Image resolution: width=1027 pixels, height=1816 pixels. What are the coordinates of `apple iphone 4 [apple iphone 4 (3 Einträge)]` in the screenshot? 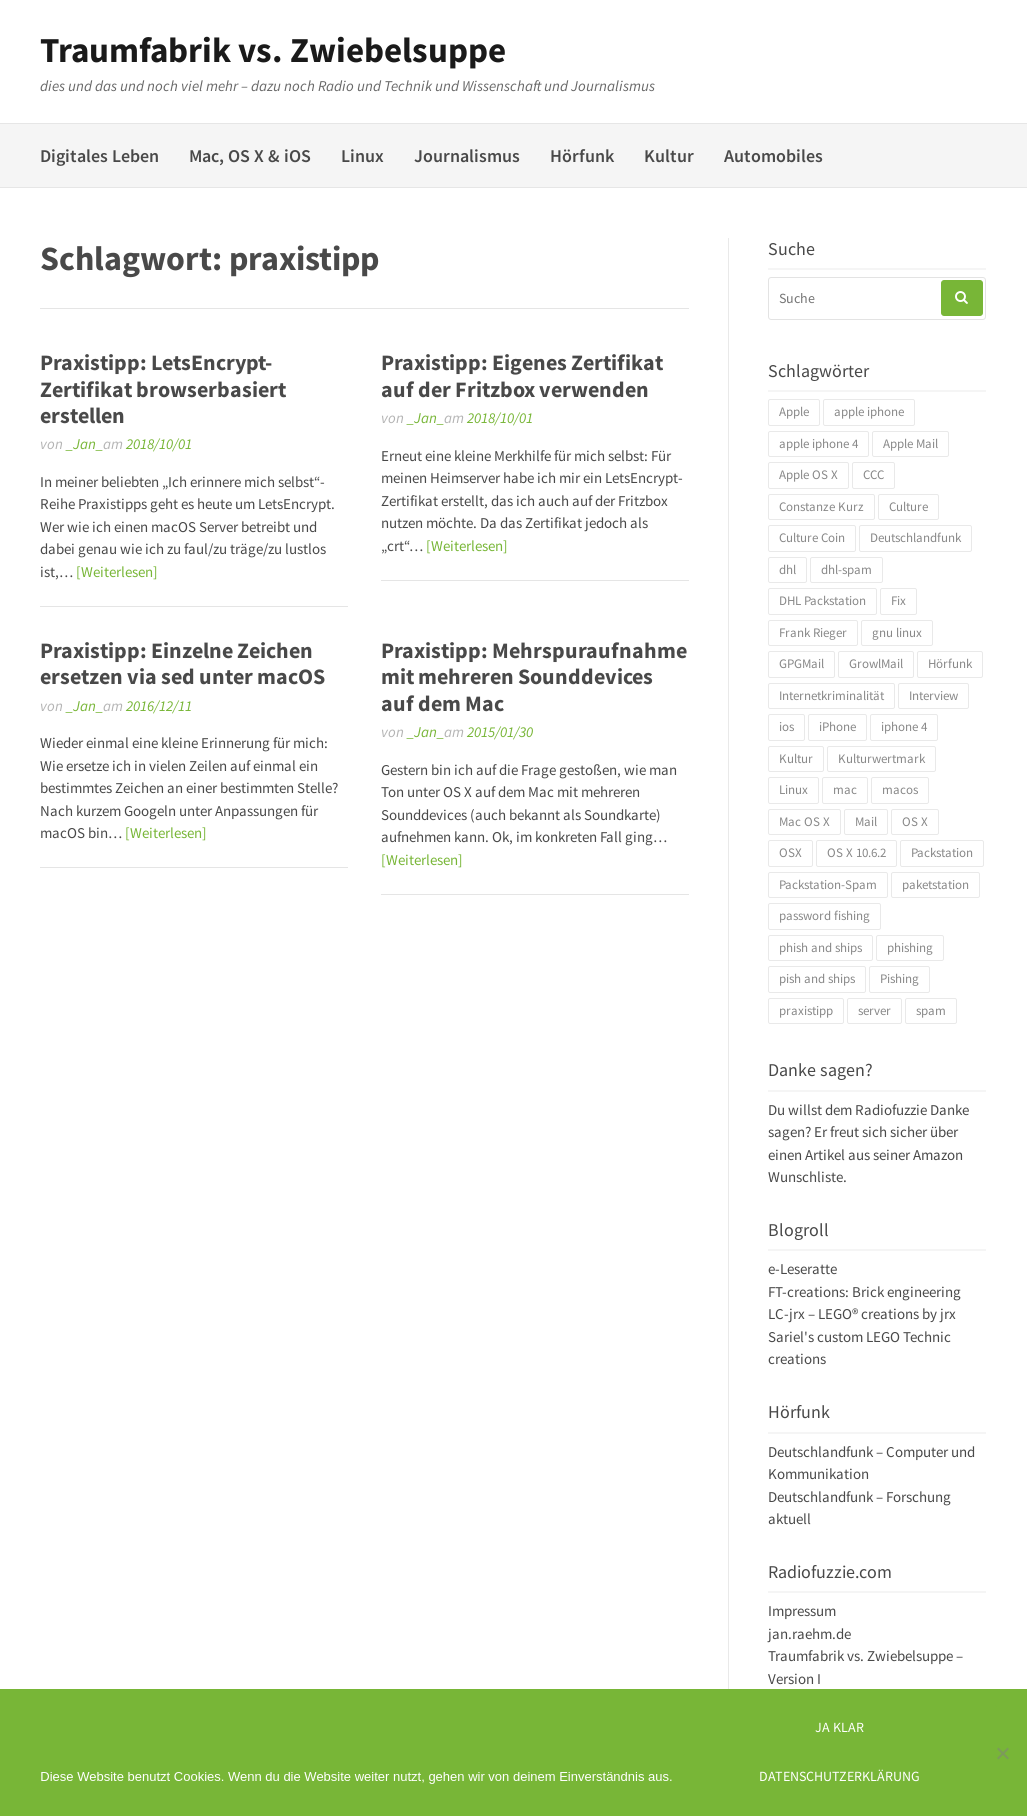 It's located at (818, 443).